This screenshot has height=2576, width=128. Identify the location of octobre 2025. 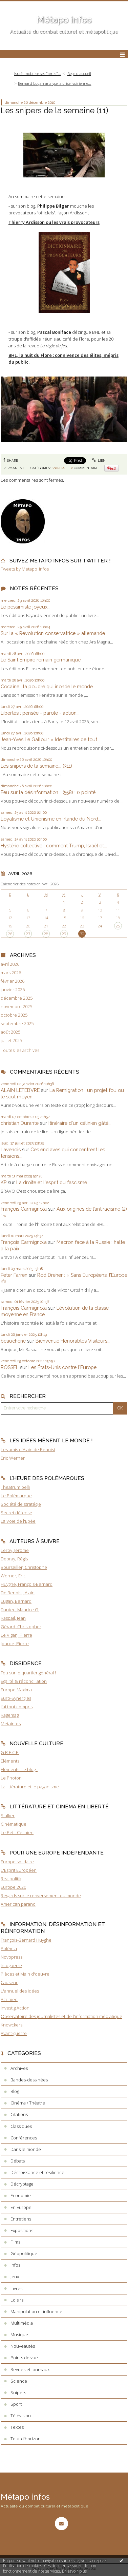
(14, 1015).